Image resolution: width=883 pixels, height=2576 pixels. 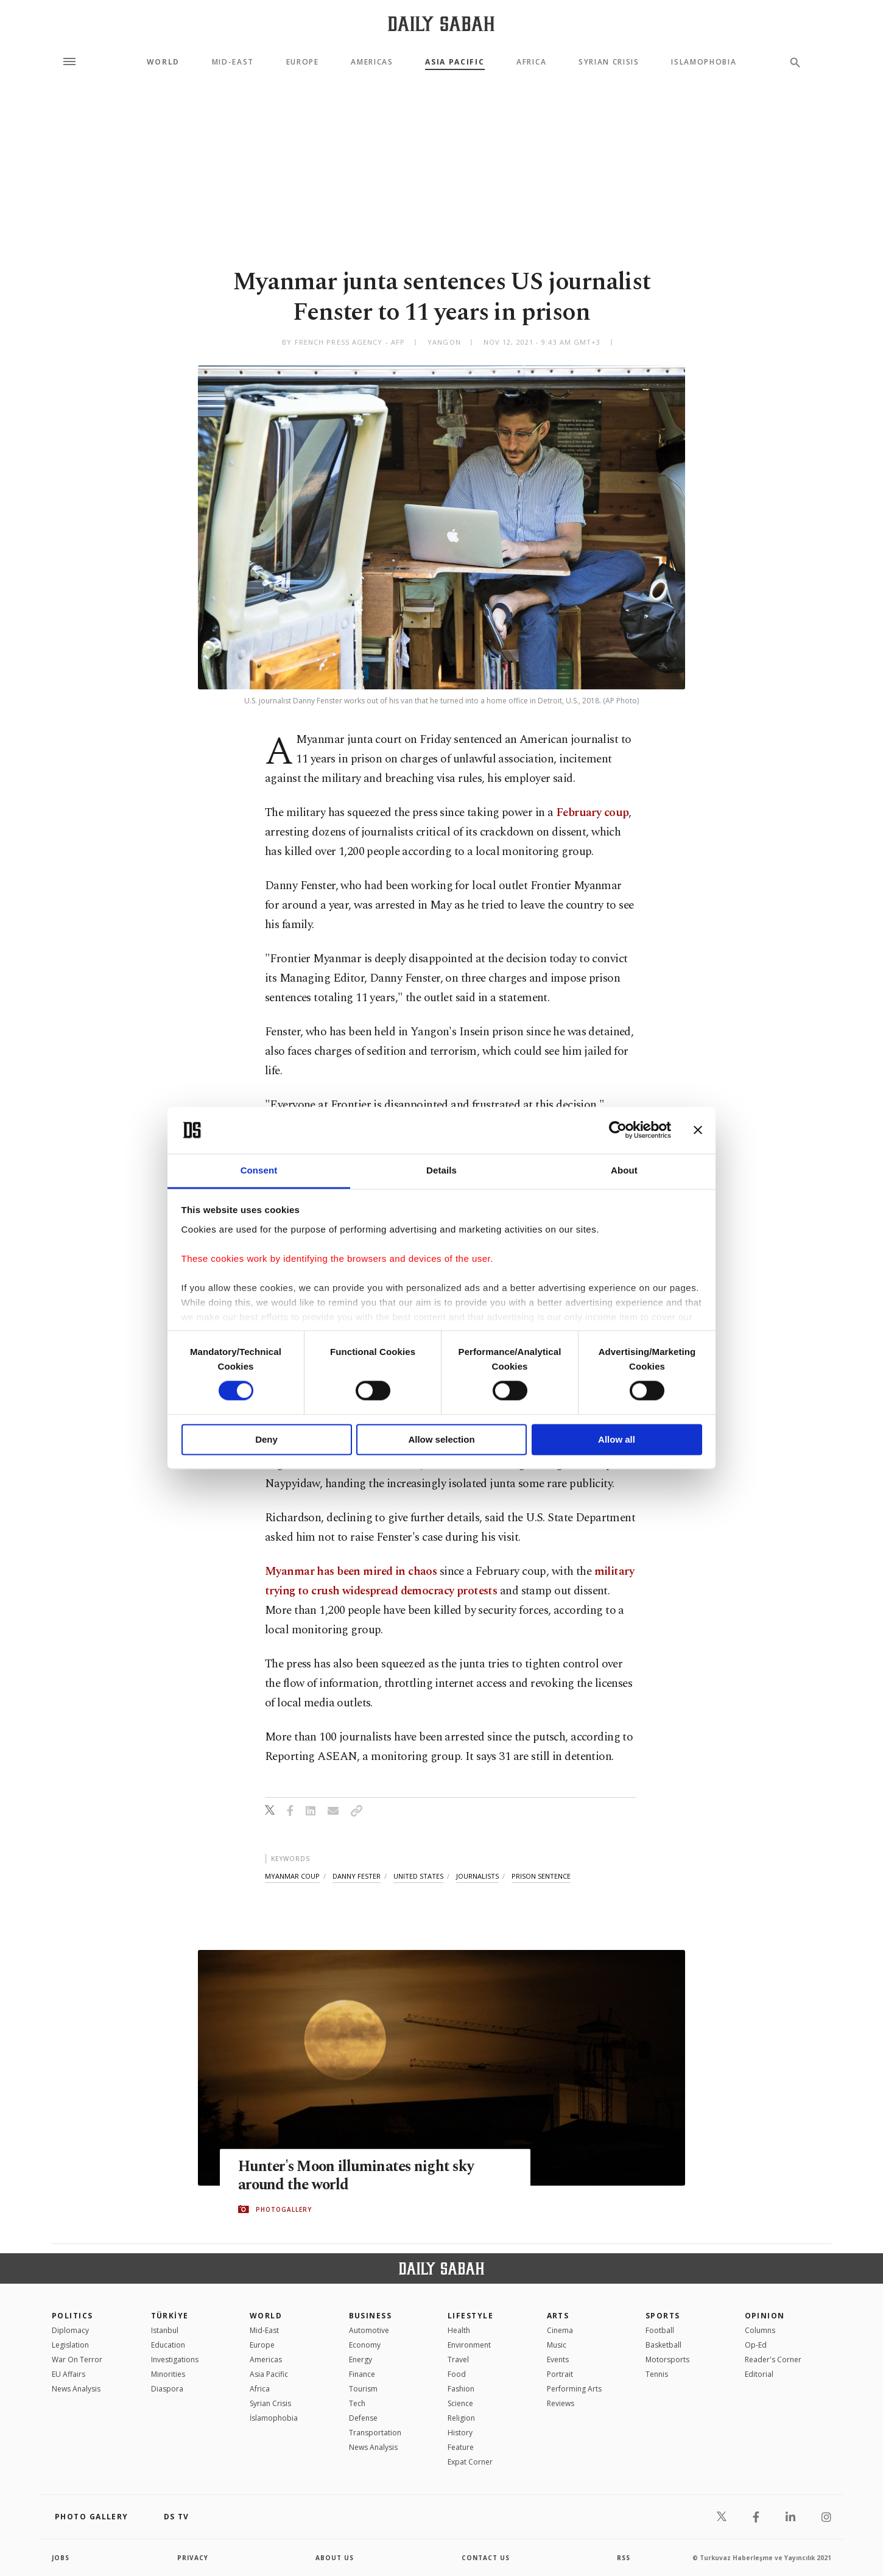 I want to click on Automotive, so click(x=369, y=2330).